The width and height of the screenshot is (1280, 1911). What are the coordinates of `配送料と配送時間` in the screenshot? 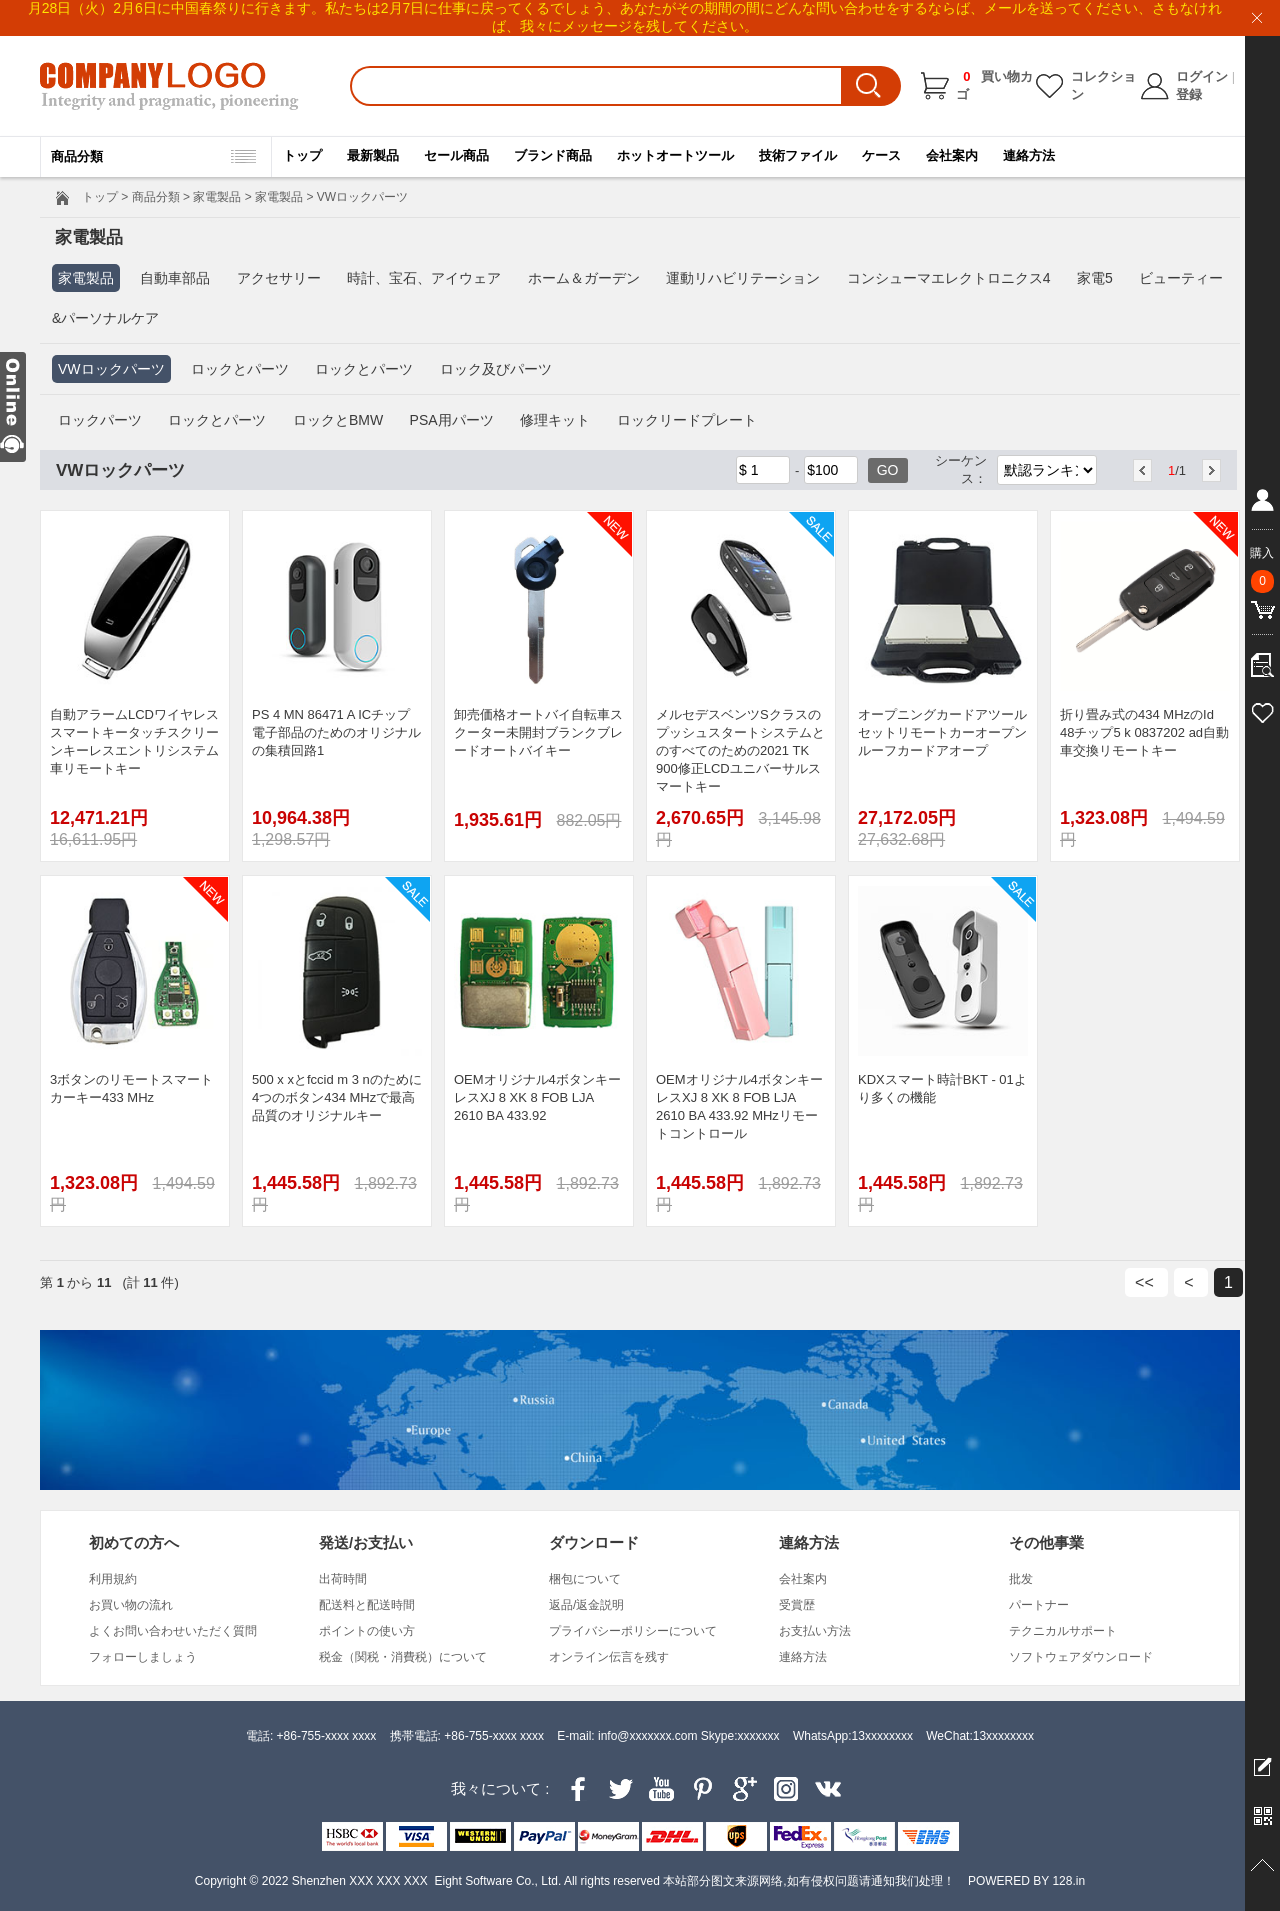 It's located at (367, 1605).